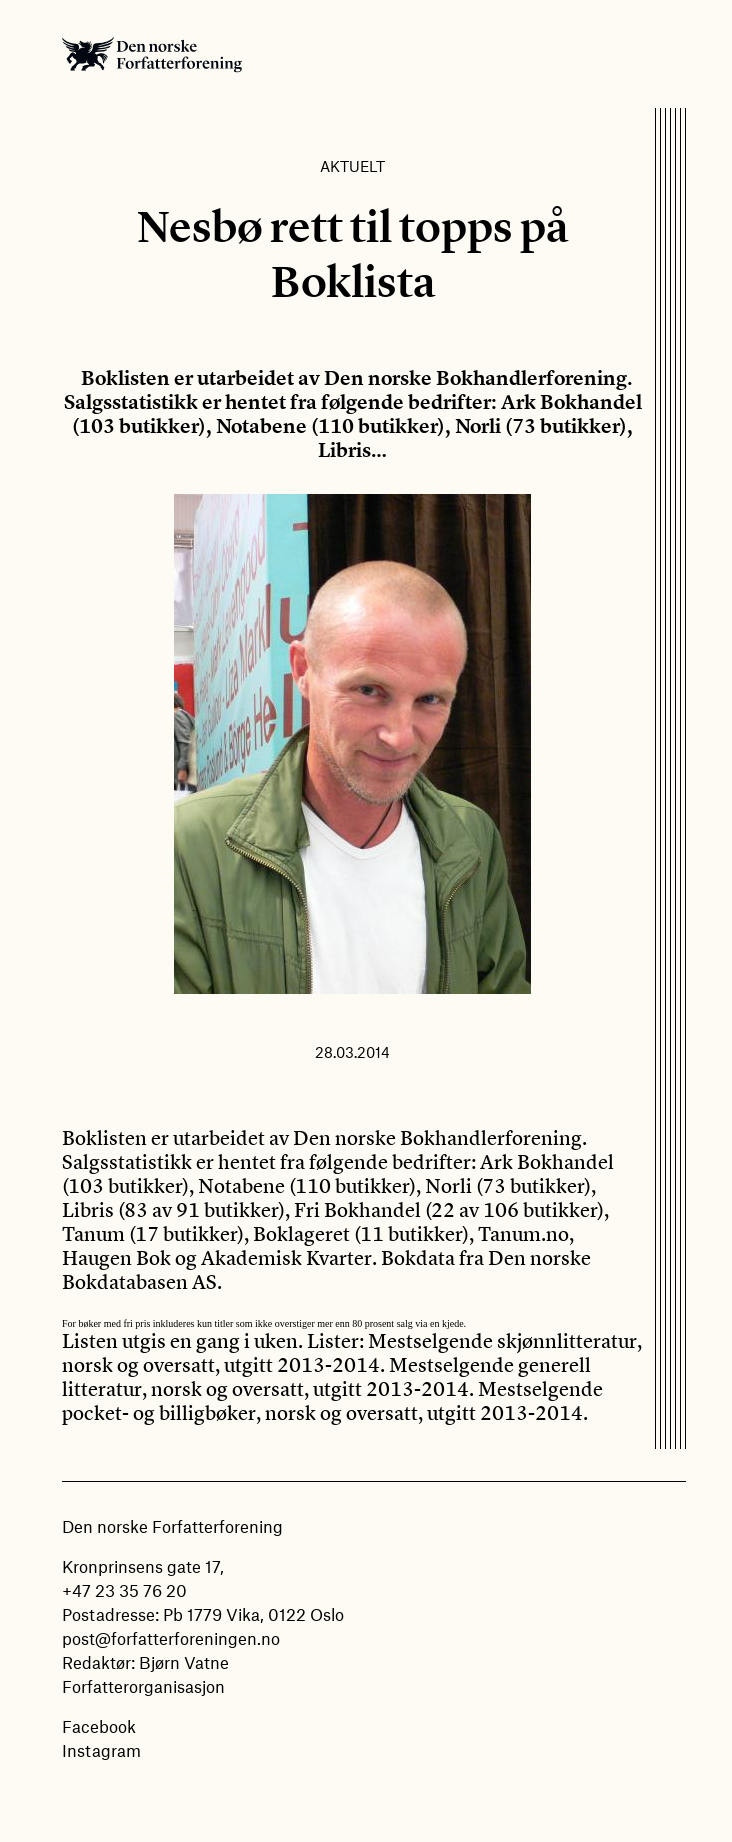 This screenshot has height=1842, width=732. I want to click on Aktuelt, so click(352, 166).